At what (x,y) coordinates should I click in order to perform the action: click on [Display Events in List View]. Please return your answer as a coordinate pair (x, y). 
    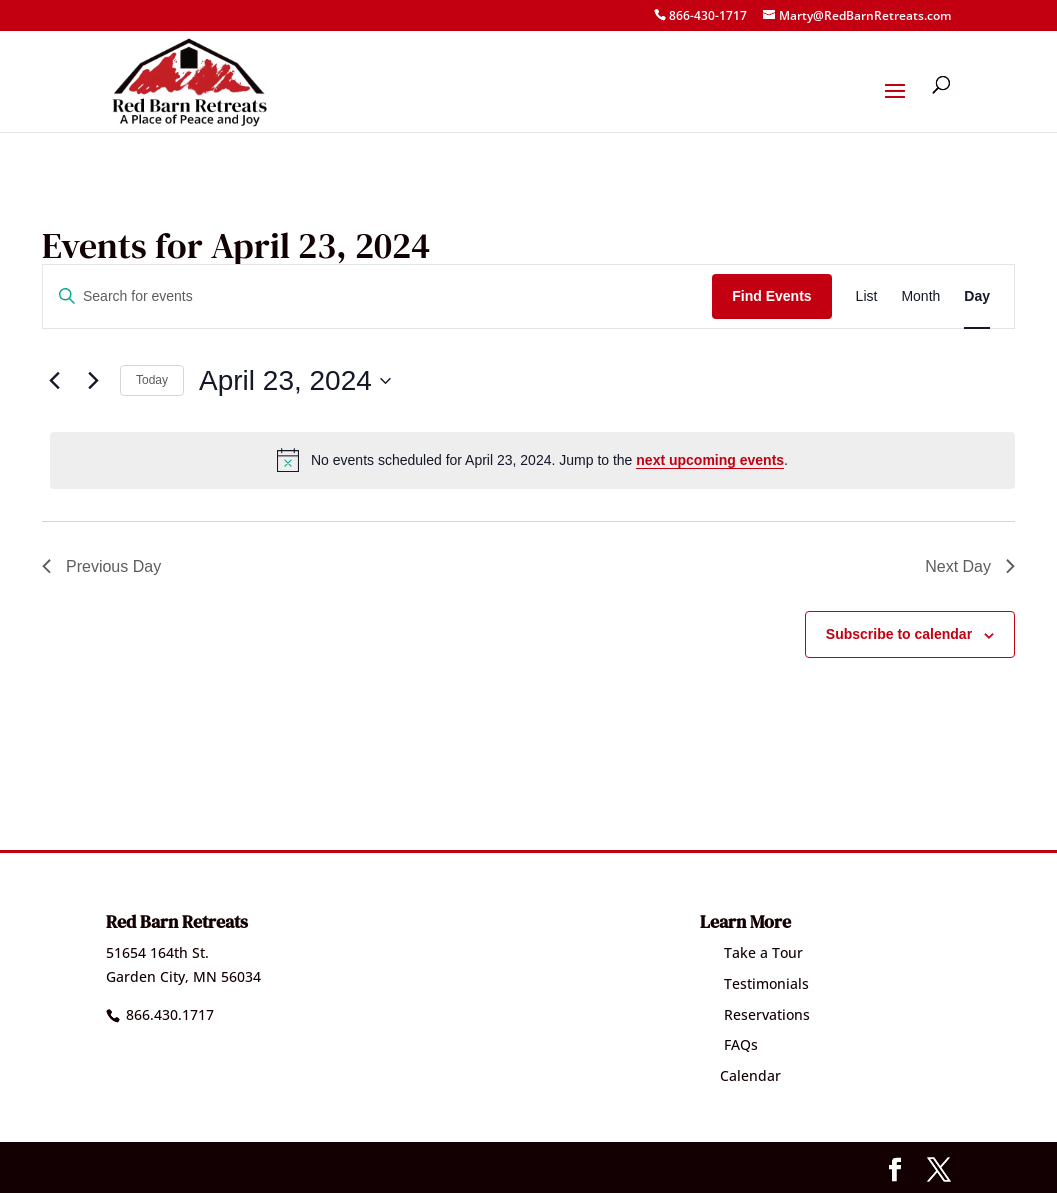
    Looking at the image, I should click on (867, 296).